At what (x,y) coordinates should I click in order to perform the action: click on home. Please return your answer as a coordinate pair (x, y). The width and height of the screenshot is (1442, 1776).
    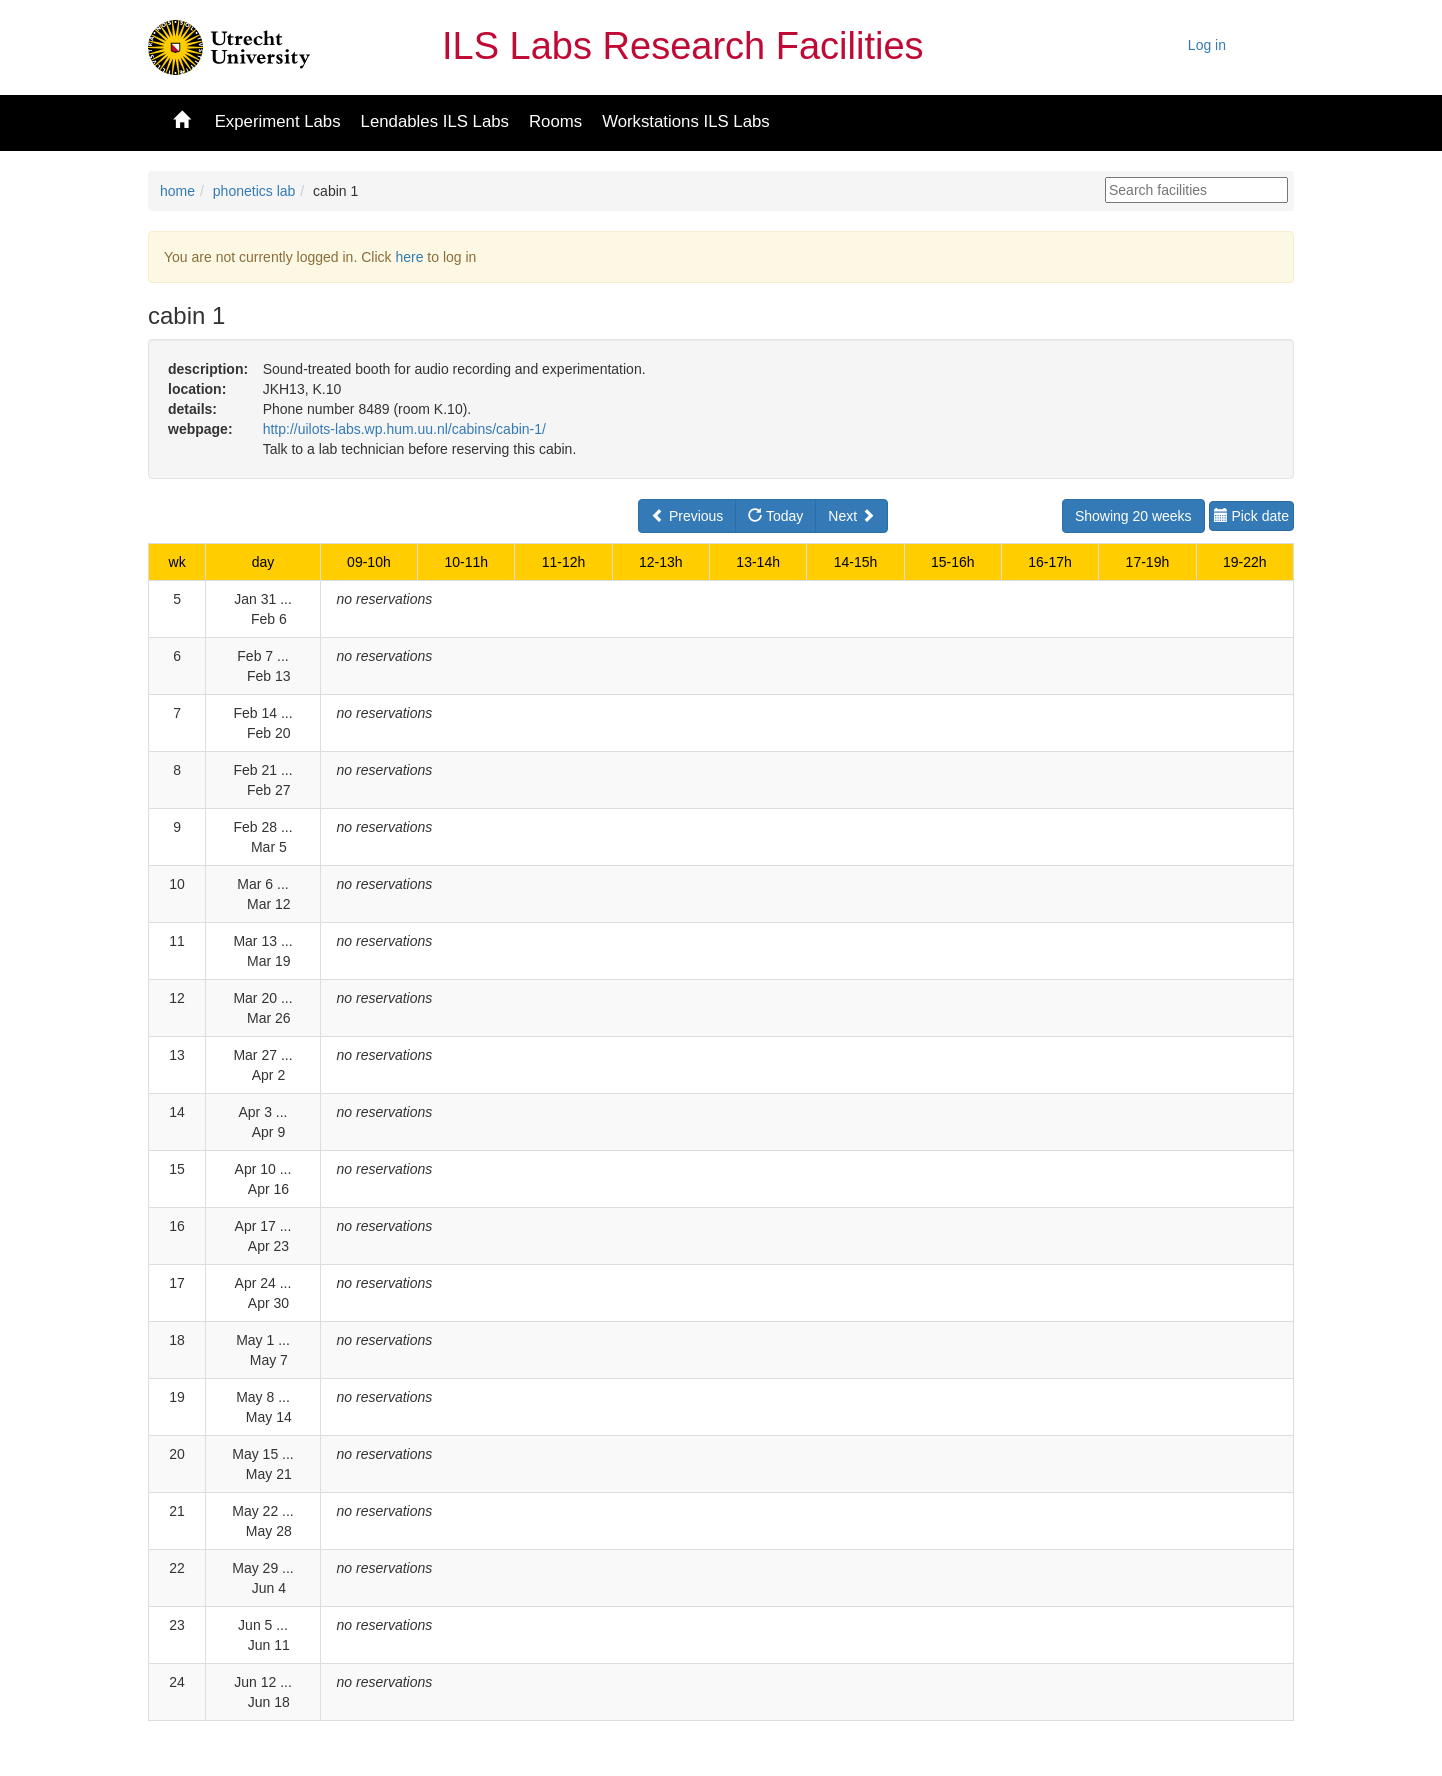
    Looking at the image, I should click on (177, 191).